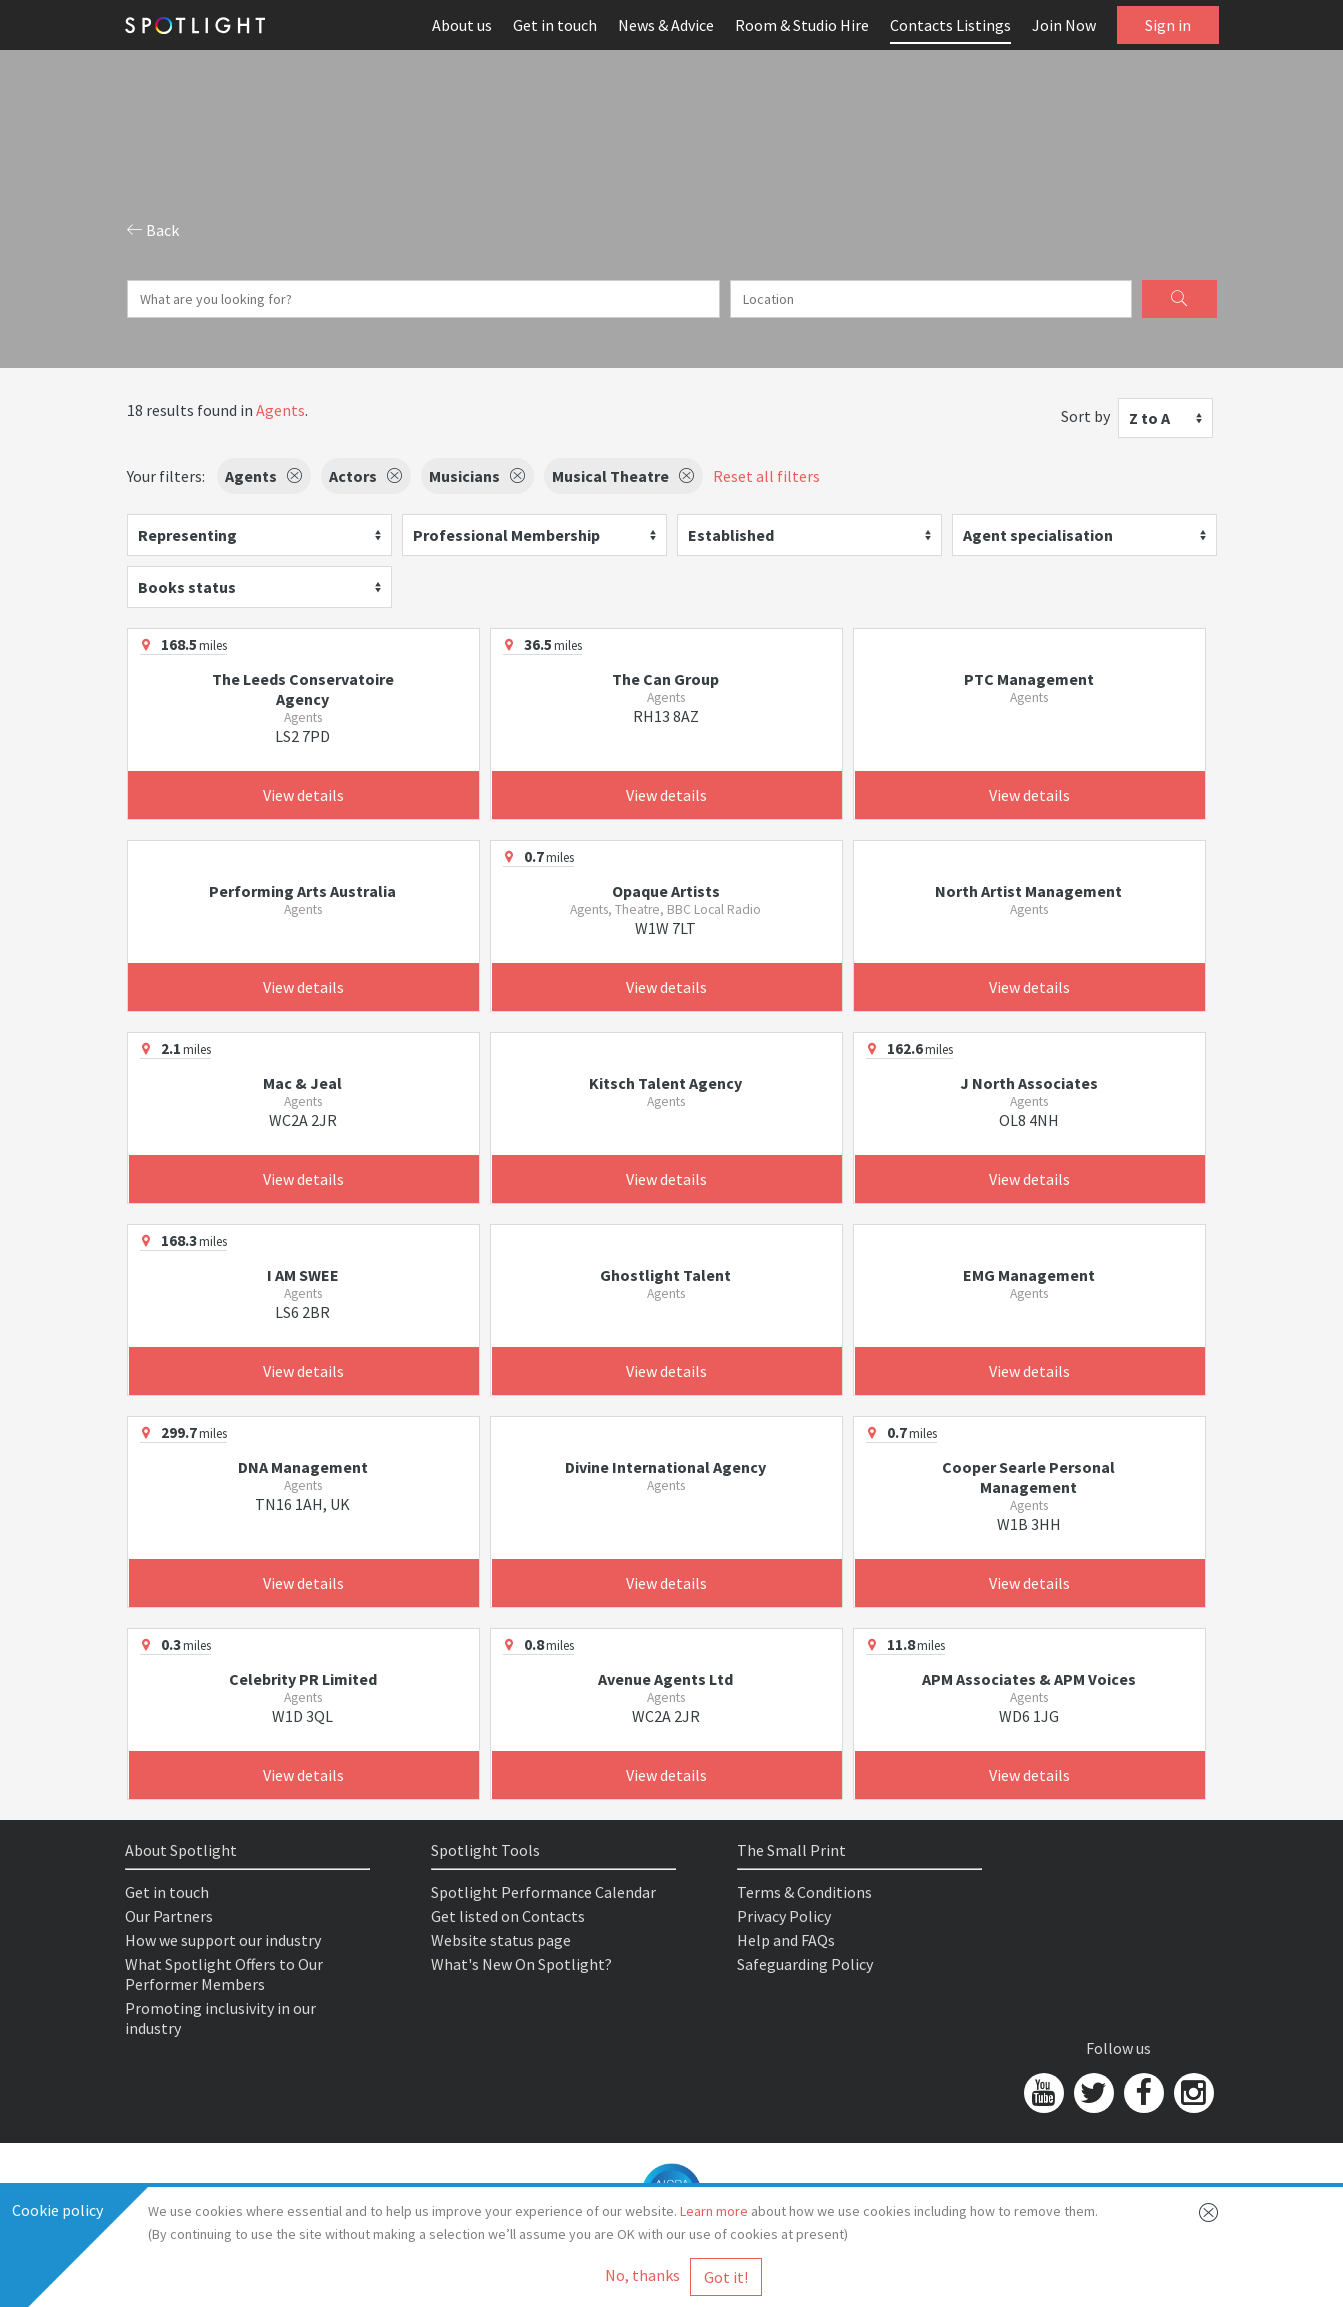 Image resolution: width=1343 pixels, height=2307 pixels. Describe the element at coordinates (153, 230) in the screenshot. I see `Back` at that location.